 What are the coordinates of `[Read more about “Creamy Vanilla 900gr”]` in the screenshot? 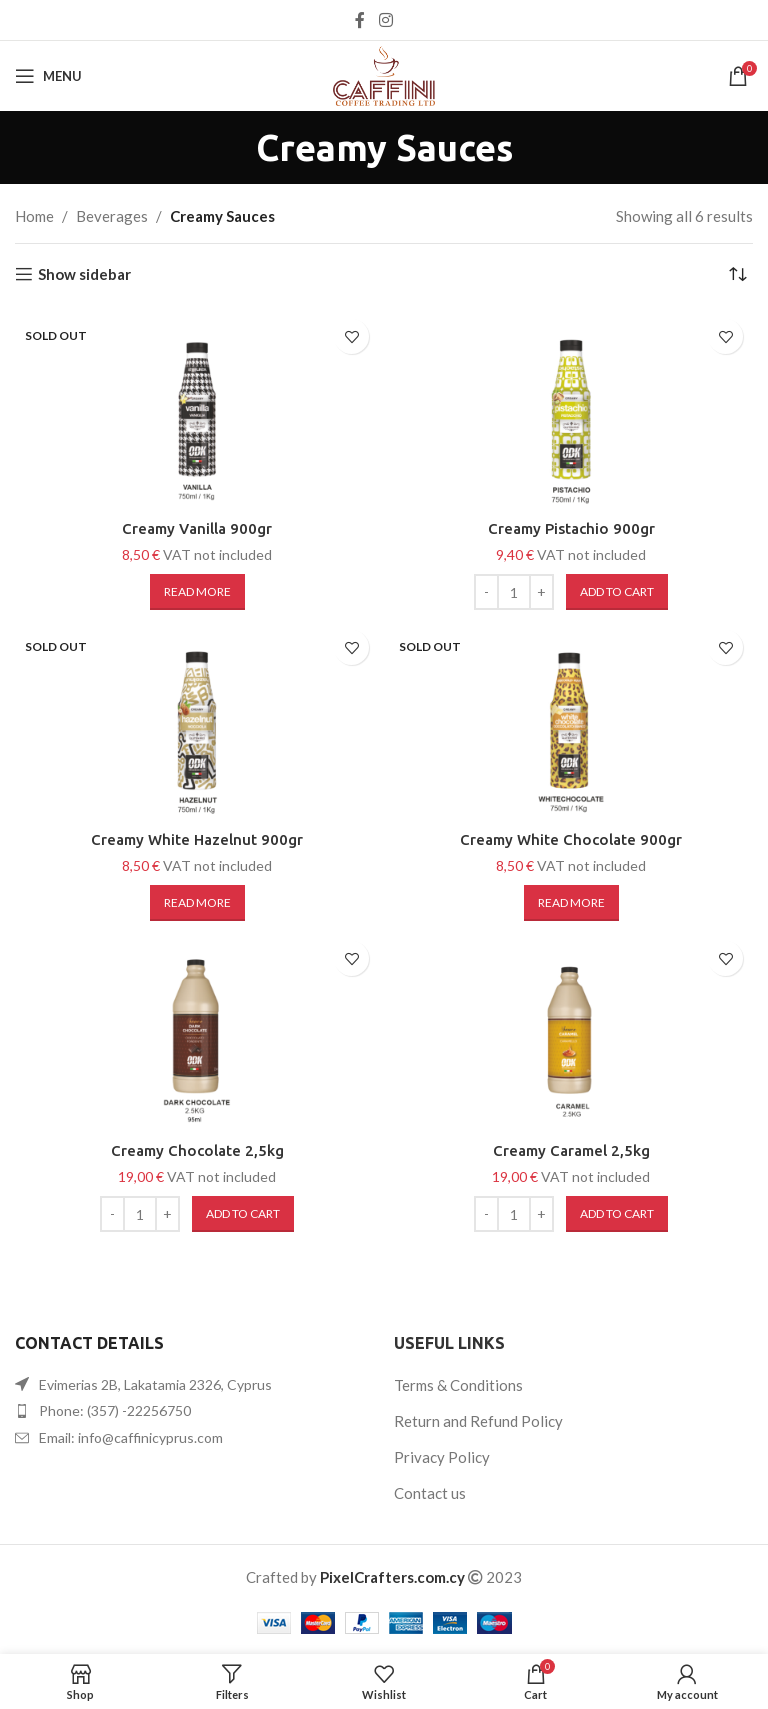 It's located at (197, 592).